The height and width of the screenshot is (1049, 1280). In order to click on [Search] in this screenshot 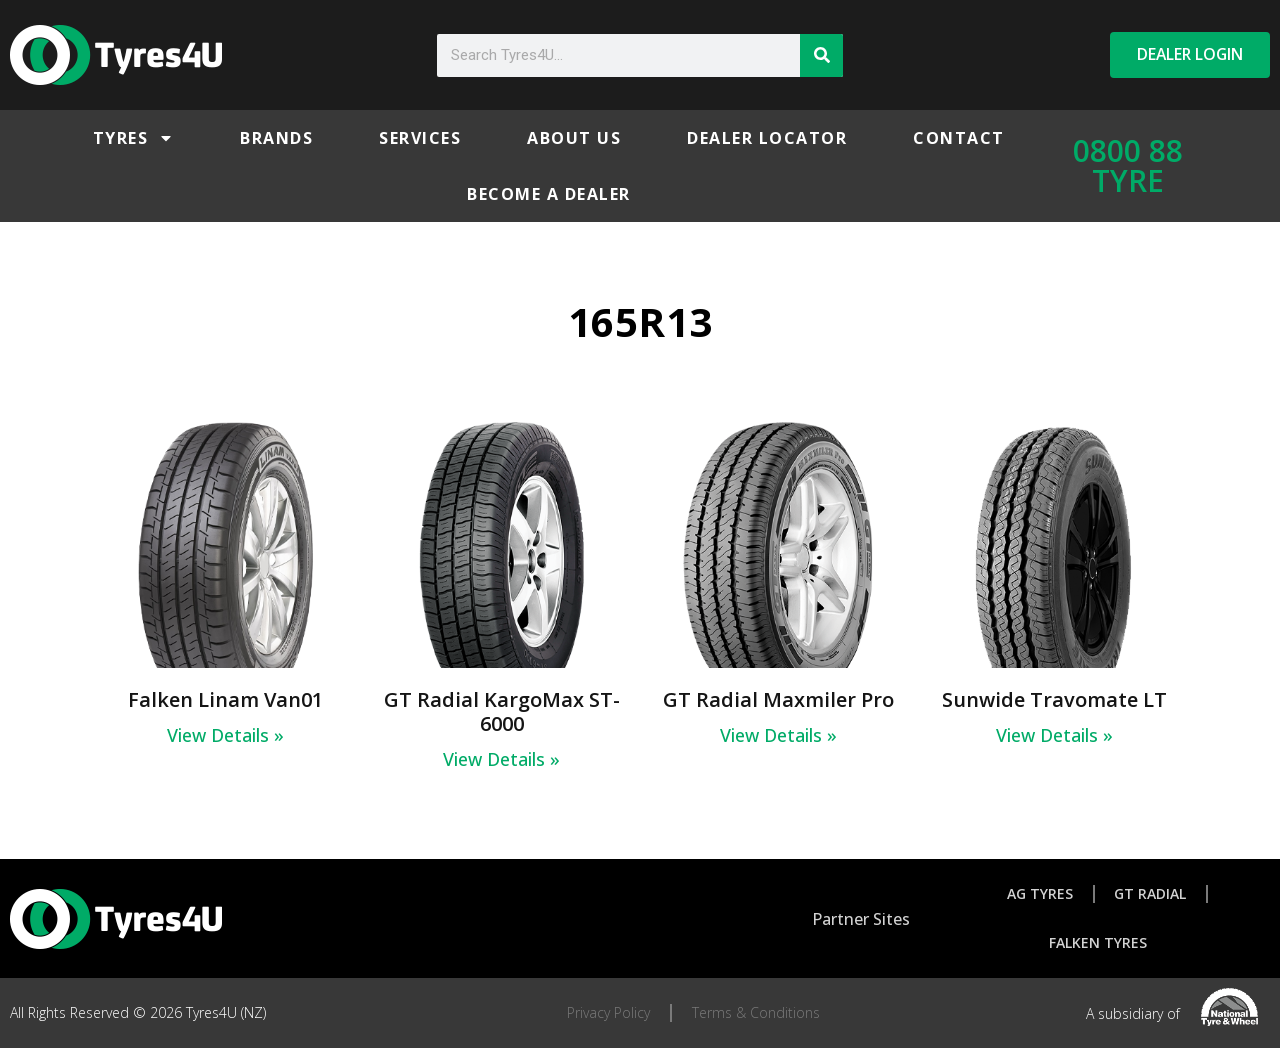, I will do `click(821, 55)`.